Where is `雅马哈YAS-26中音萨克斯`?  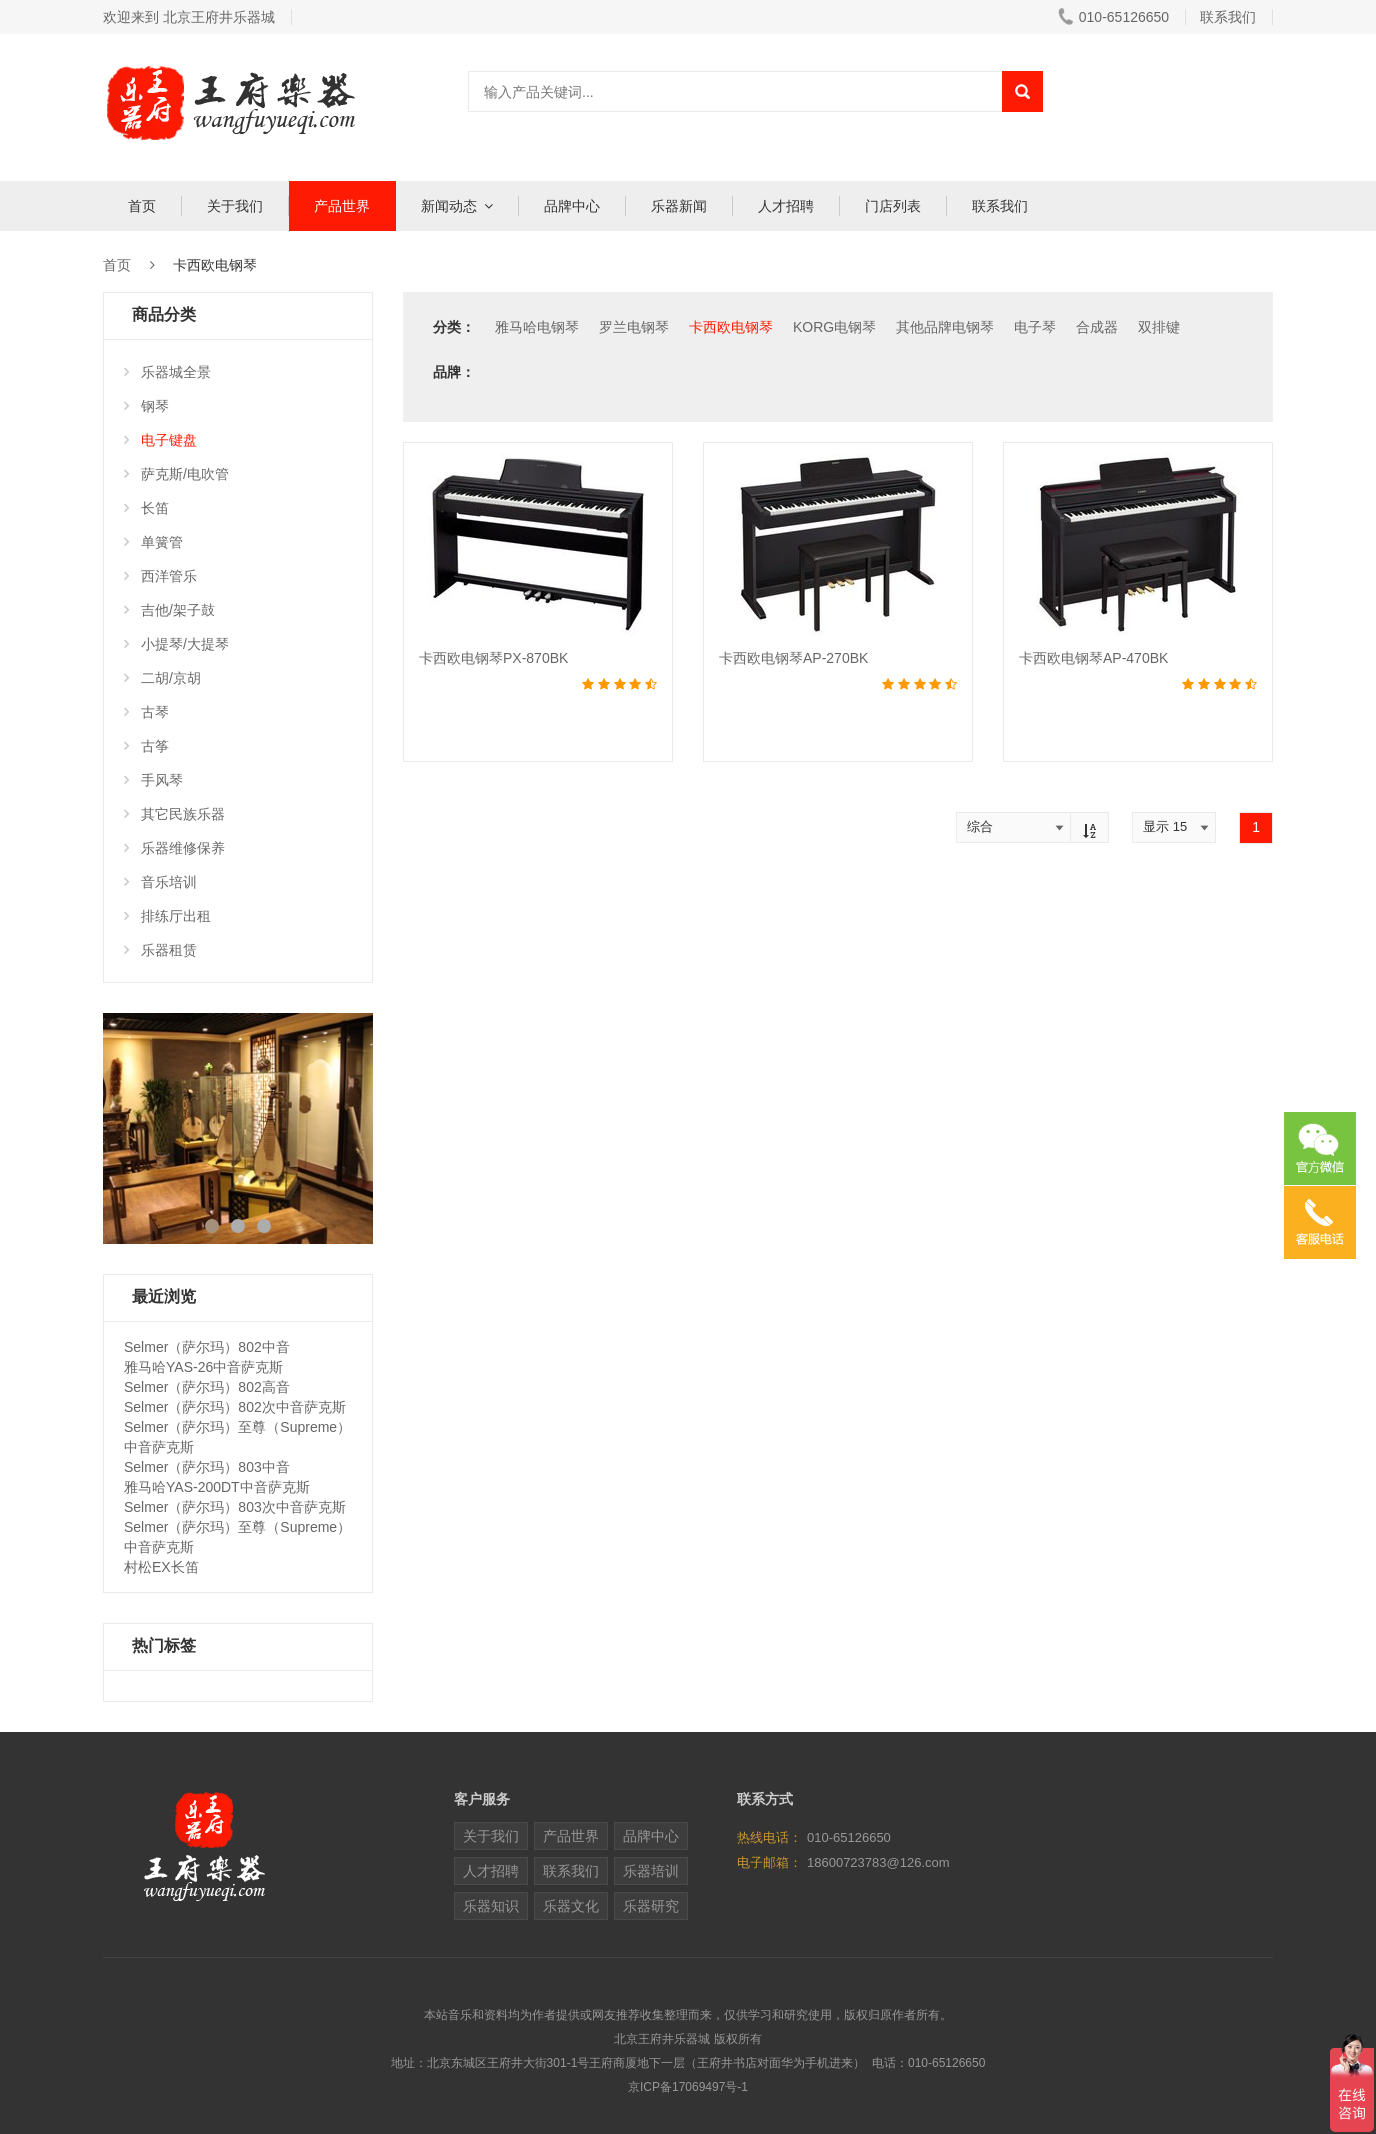 雅马哈YAS-26中音萨克斯 is located at coordinates (203, 1367).